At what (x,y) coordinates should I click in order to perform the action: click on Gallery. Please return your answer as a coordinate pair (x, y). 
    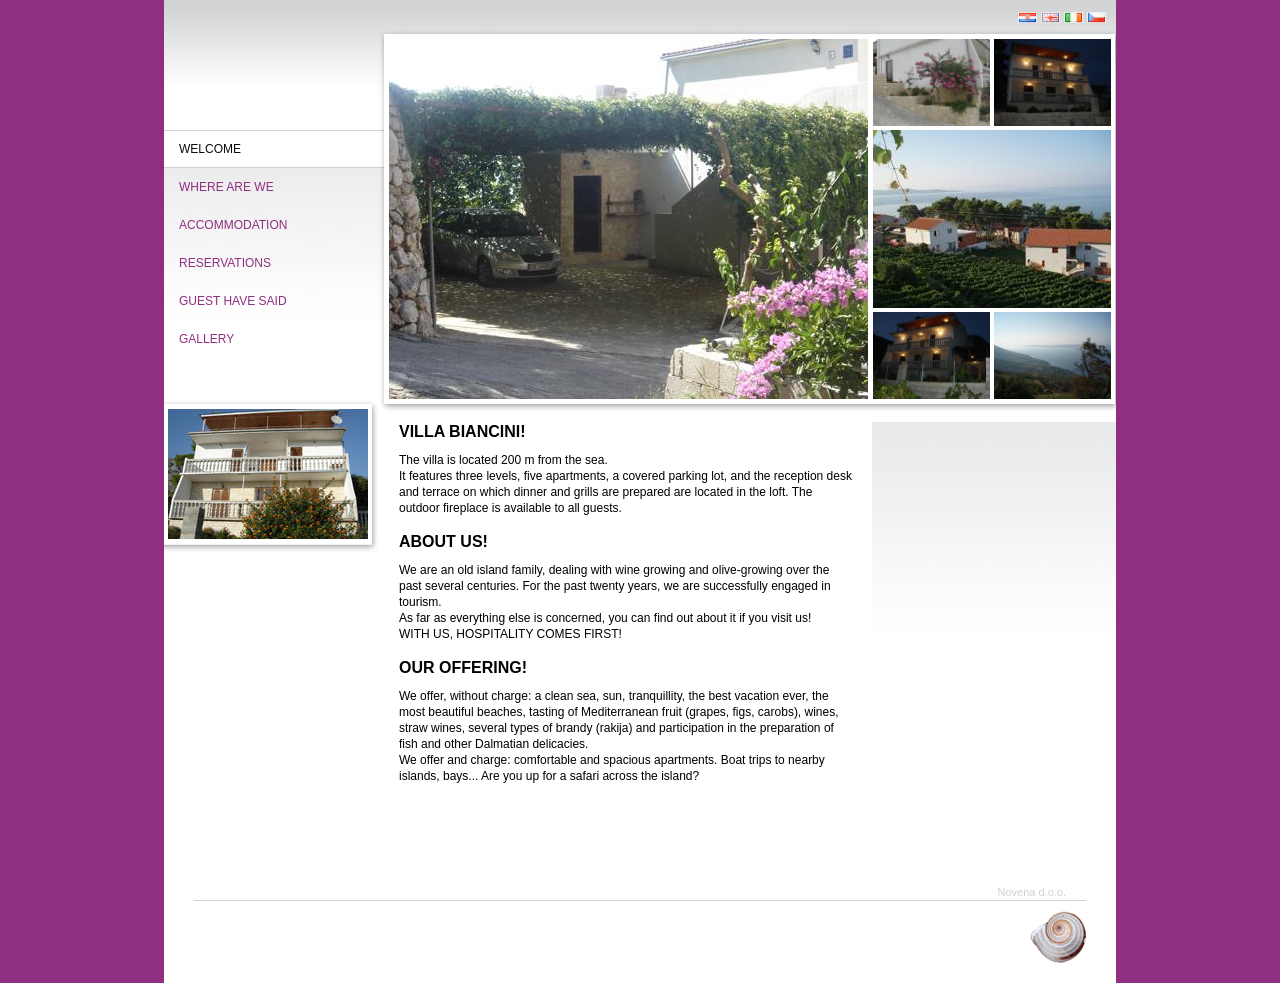
    Looking at the image, I should click on (206, 339).